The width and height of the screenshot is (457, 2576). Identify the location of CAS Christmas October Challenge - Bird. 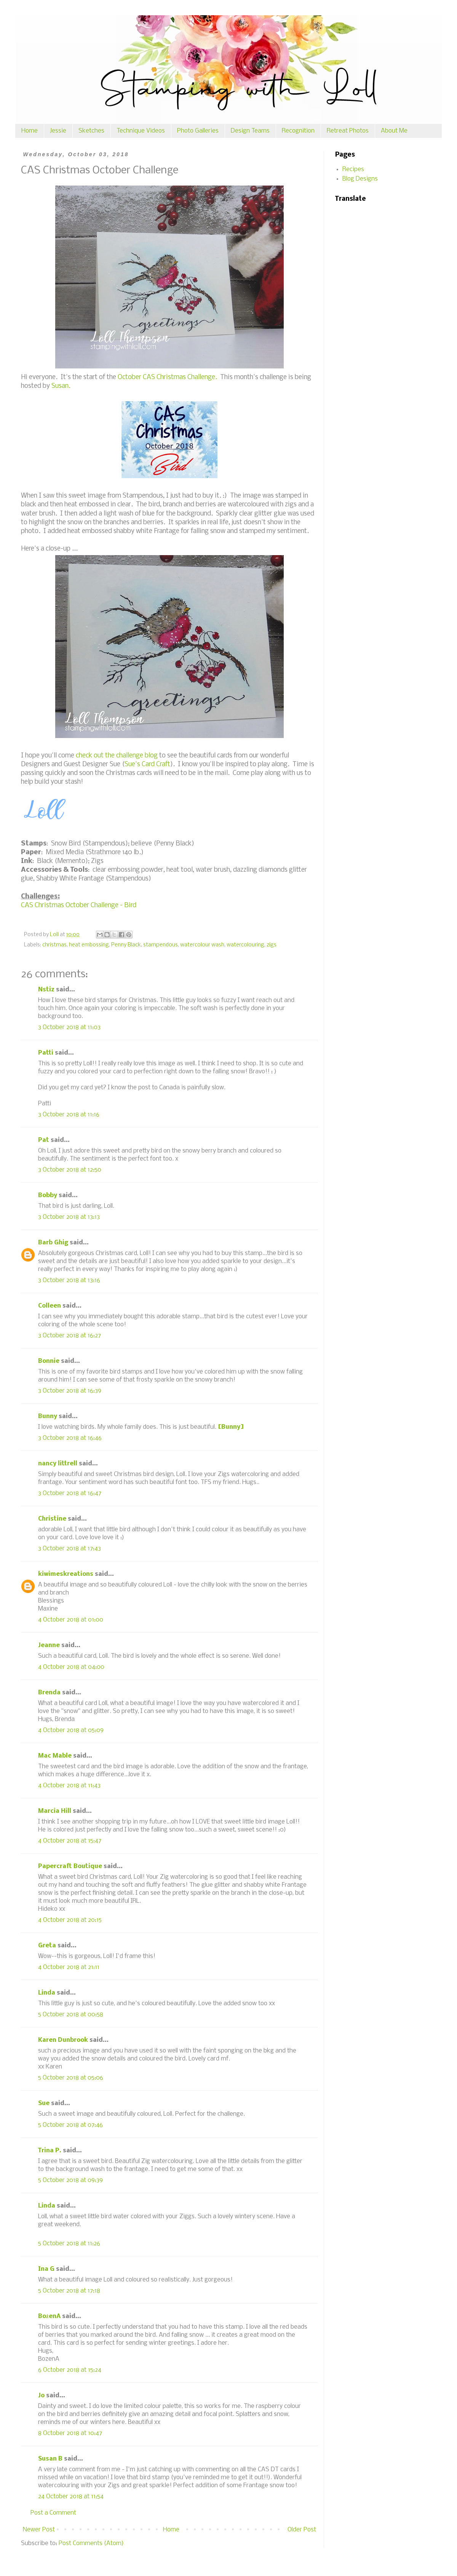
(78, 905).